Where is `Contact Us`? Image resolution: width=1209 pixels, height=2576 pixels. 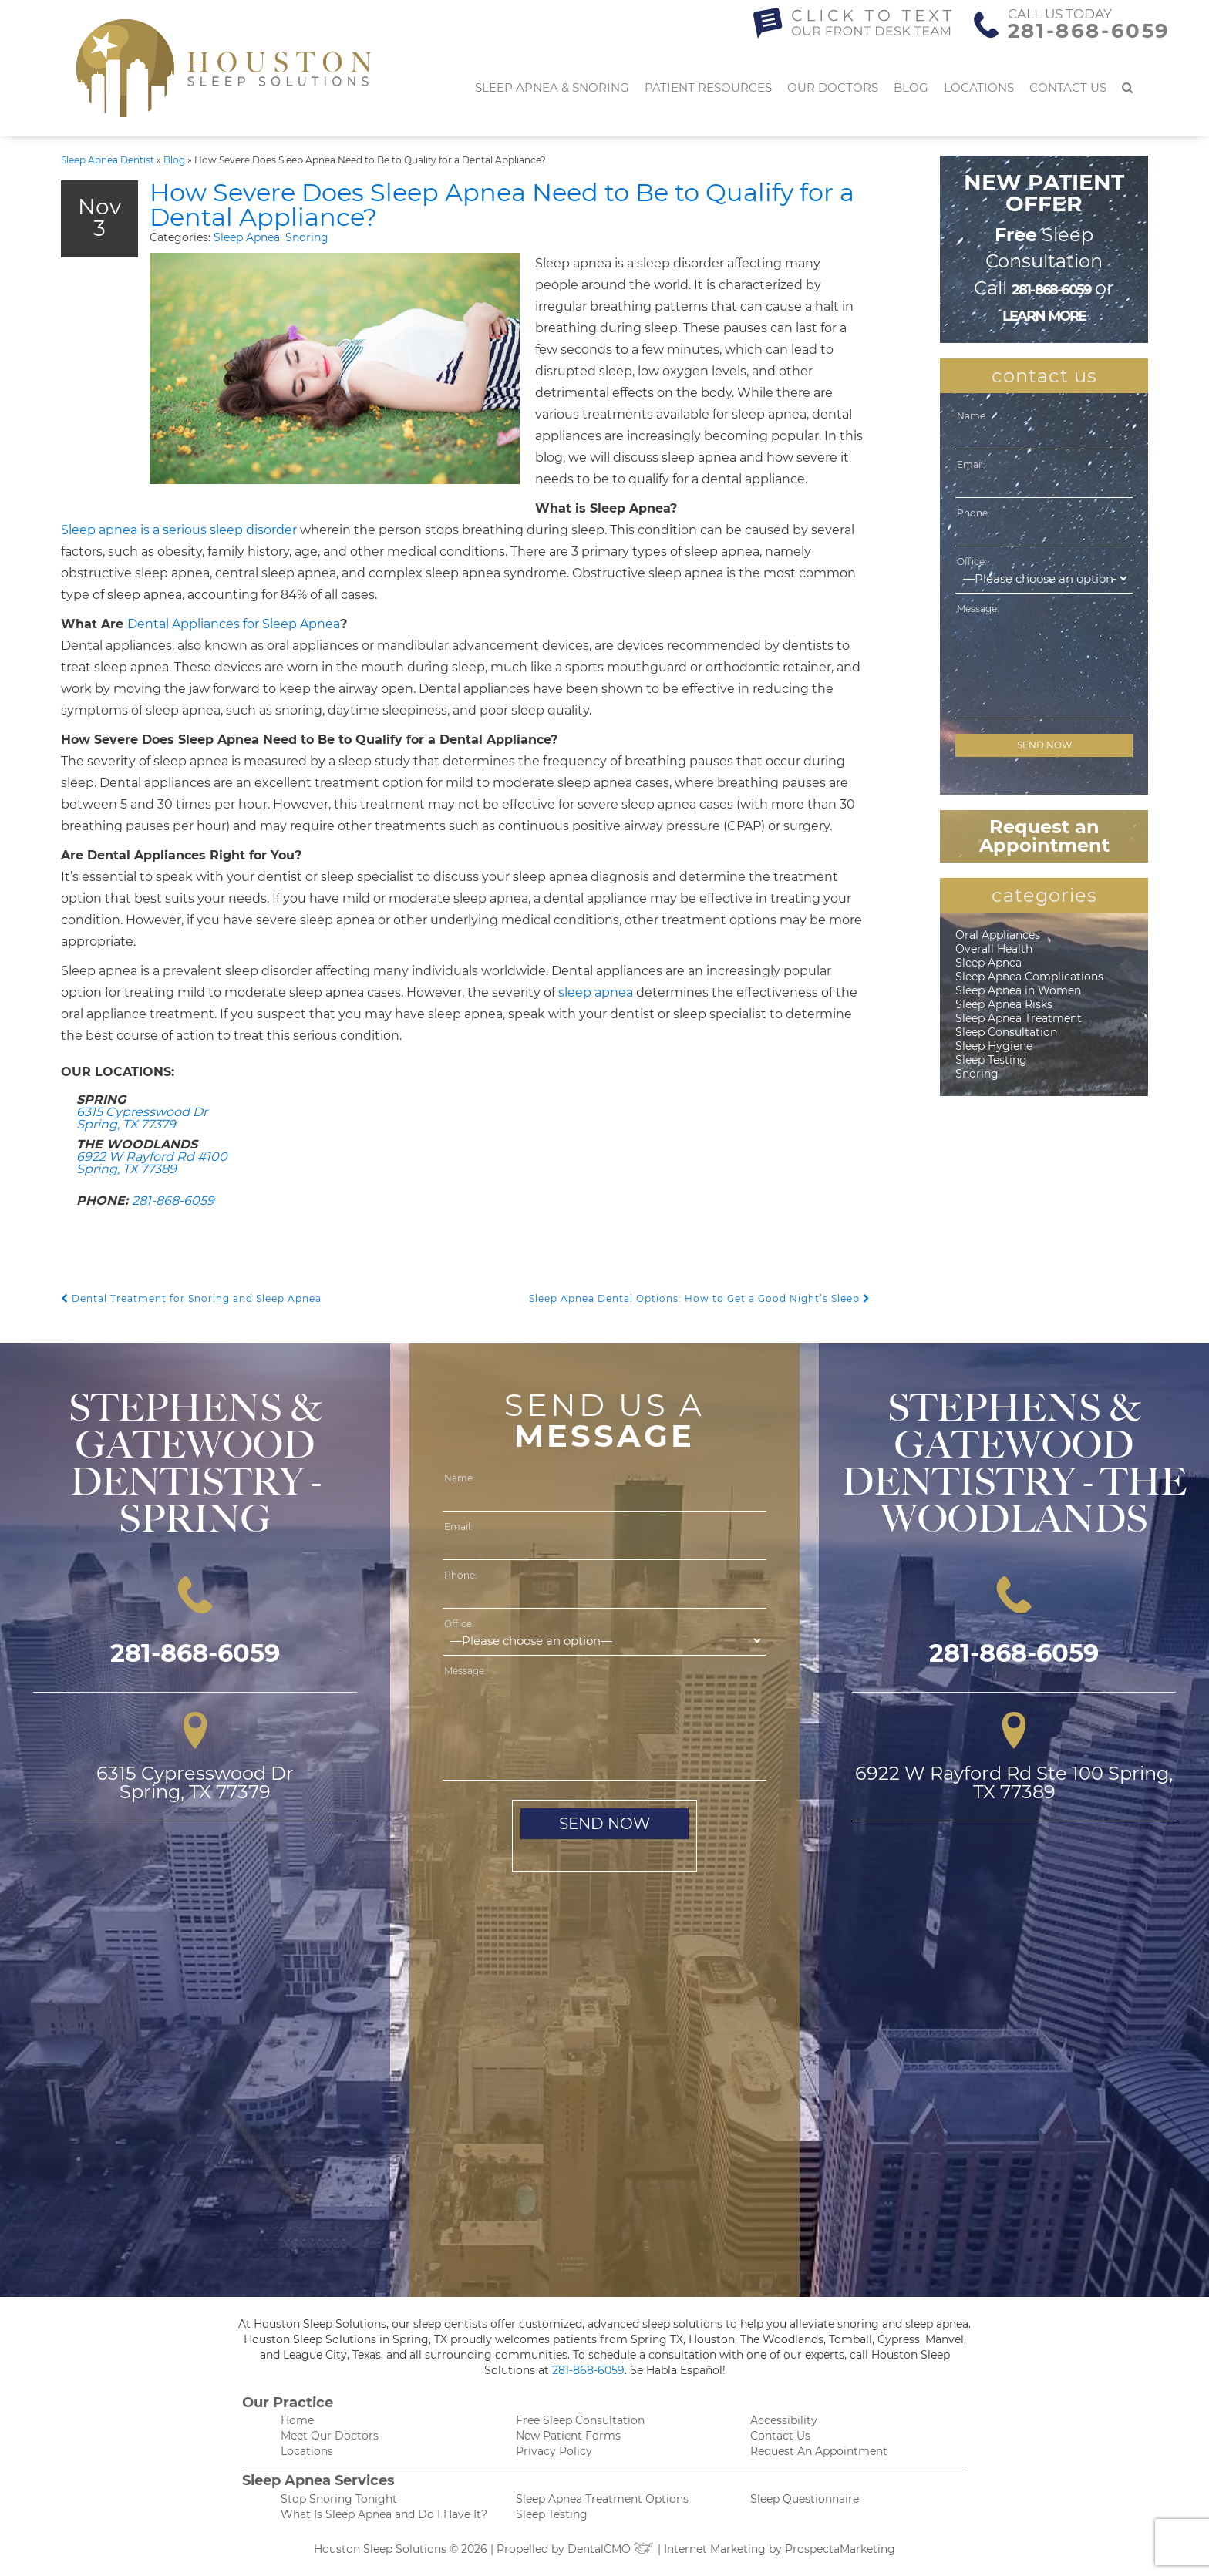
Contact Us is located at coordinates (1067, 87).